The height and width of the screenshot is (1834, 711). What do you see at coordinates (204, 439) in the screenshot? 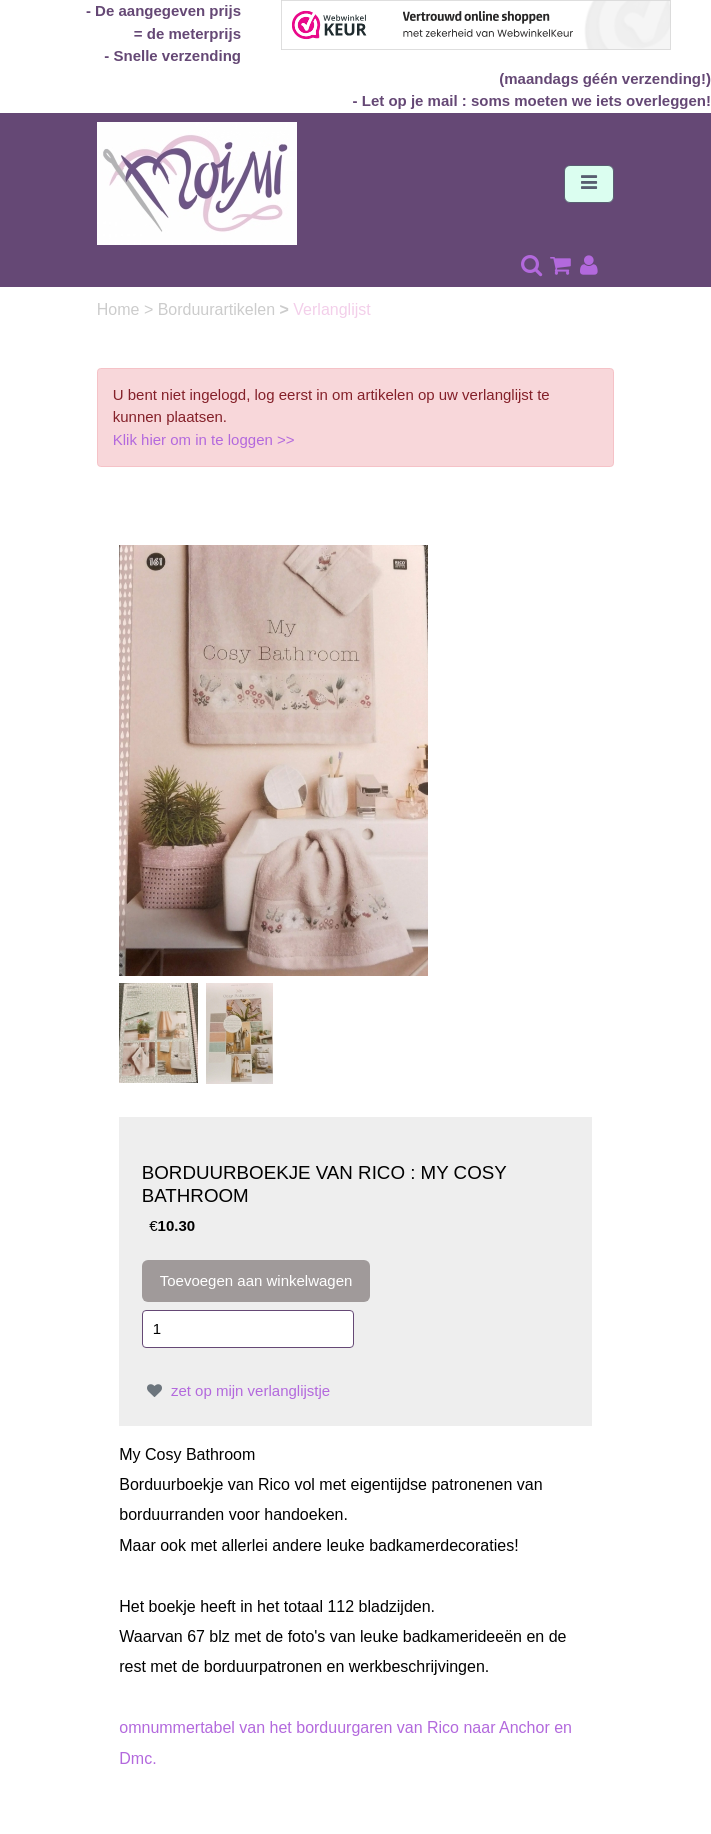
I see `Klik hier om in te loggen >>` at bounding box center [204, 439].